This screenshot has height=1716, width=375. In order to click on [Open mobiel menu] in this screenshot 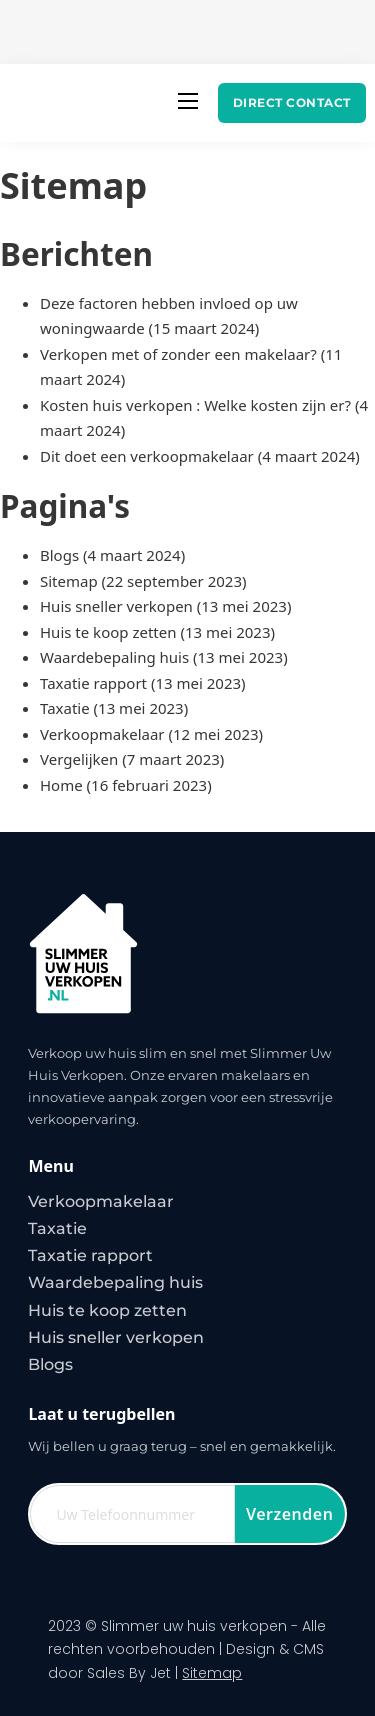, I will do `click(188, 101)`.